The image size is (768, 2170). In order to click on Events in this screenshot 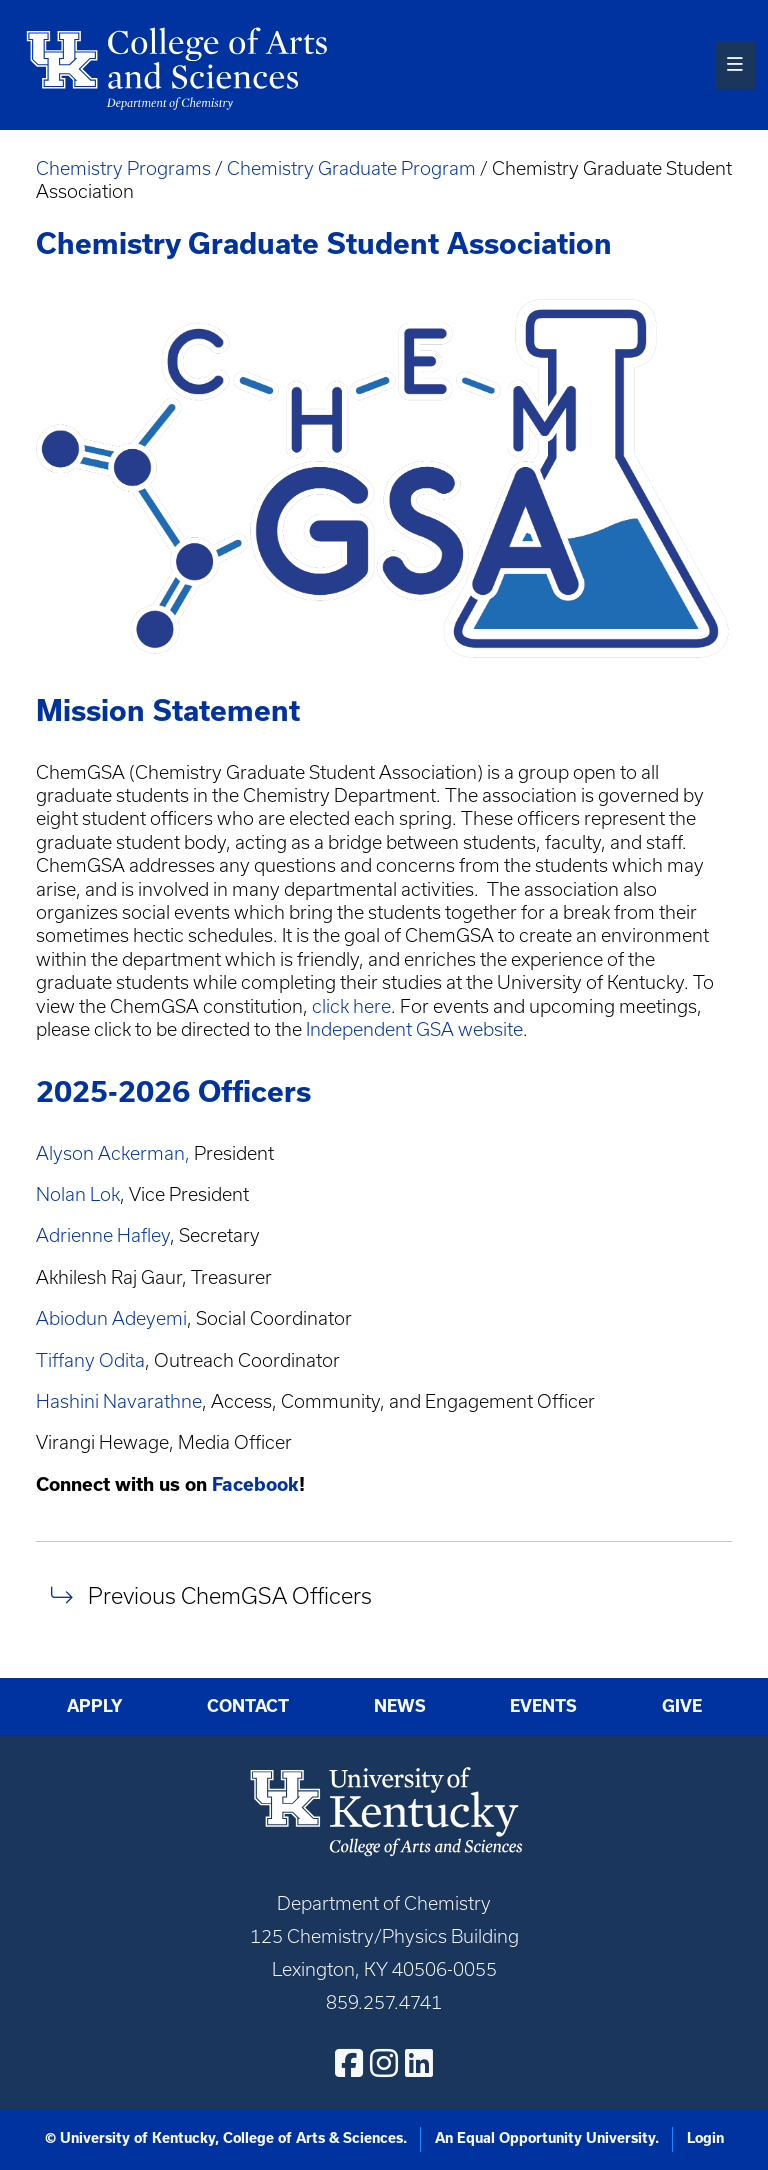, I will do `click(543, 1706)`.